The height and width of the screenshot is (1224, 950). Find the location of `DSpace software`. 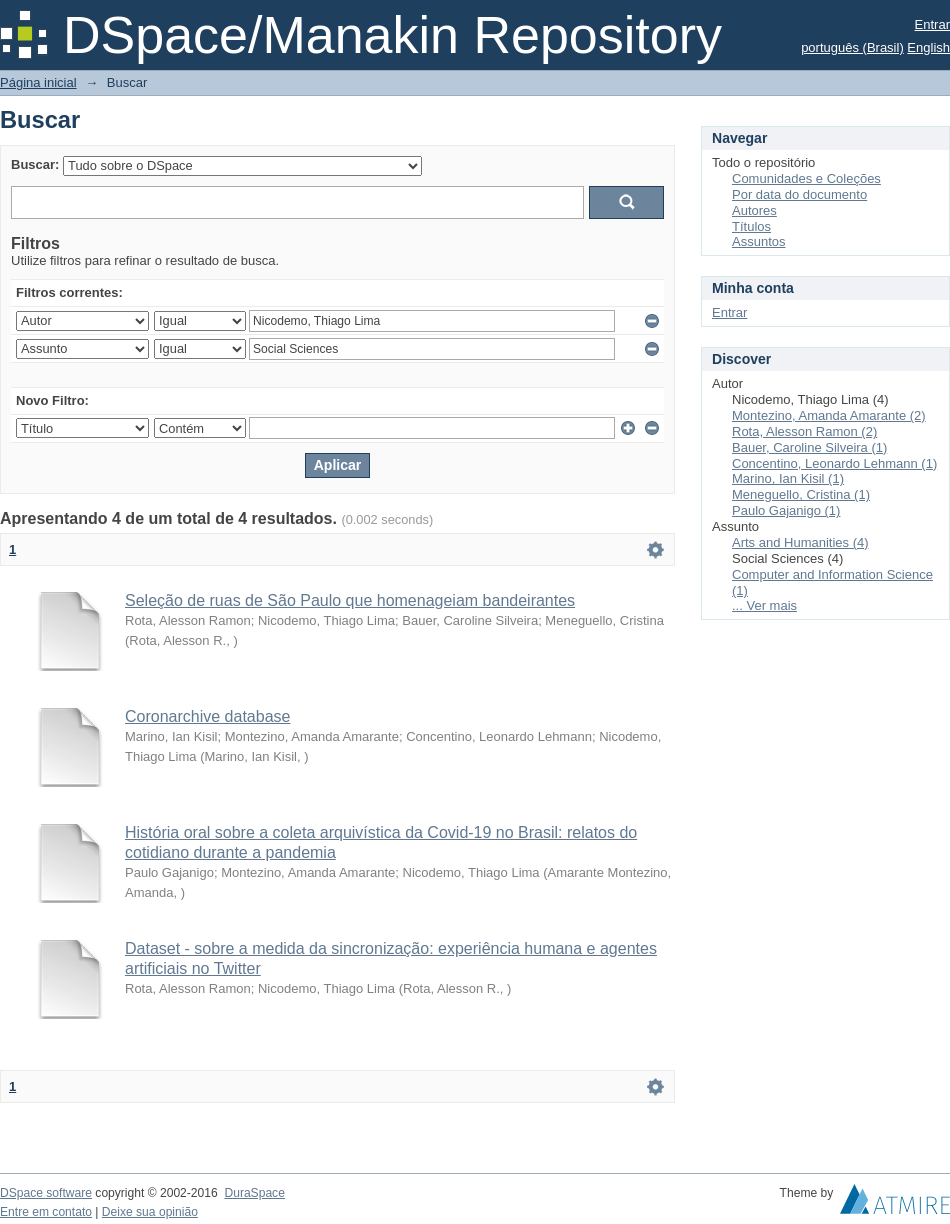

DSpace software is located at coordinates (46, 1193).